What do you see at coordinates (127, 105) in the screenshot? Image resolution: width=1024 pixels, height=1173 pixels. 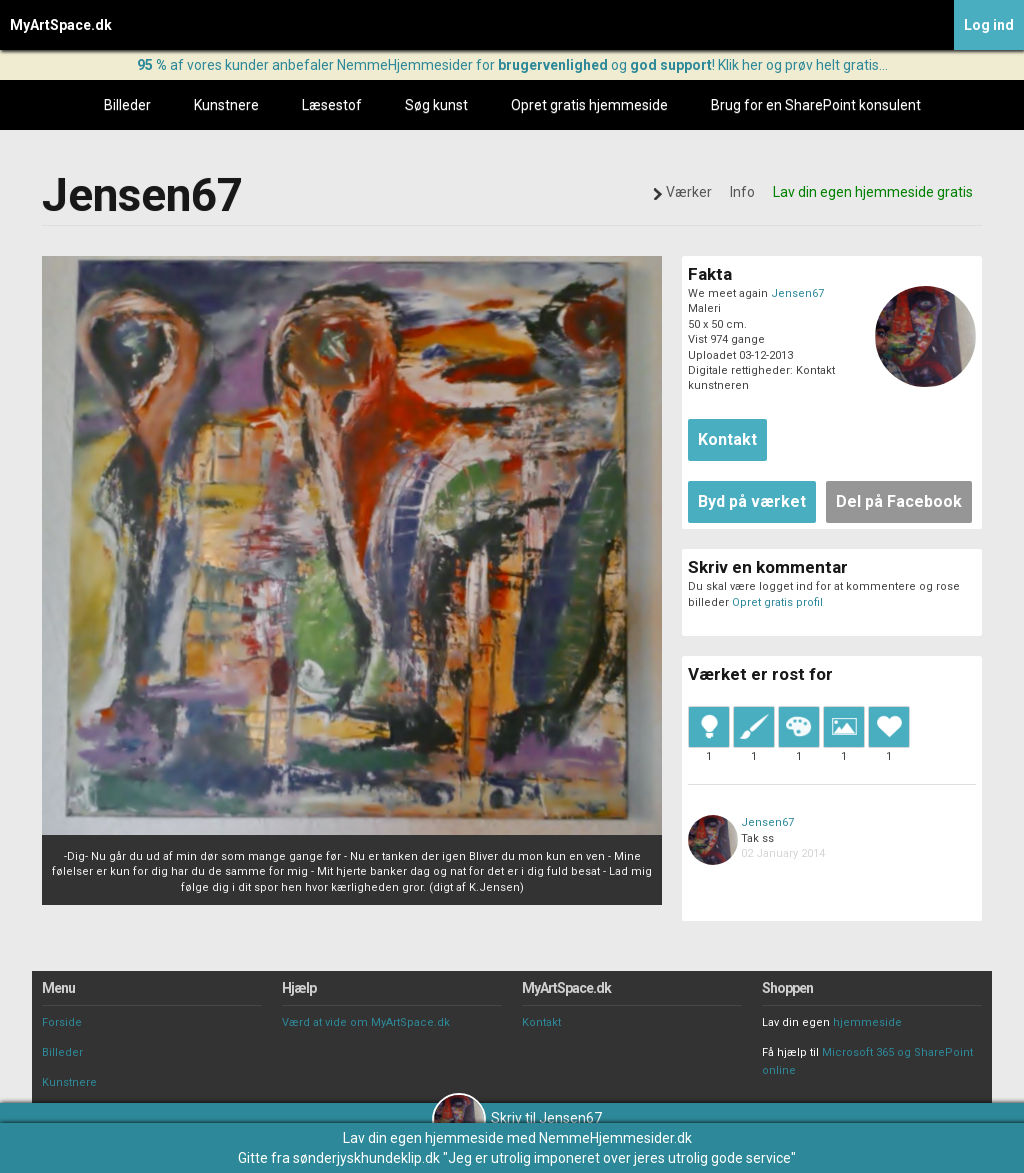 I see `Billeder` at bounding box center [127, 105].